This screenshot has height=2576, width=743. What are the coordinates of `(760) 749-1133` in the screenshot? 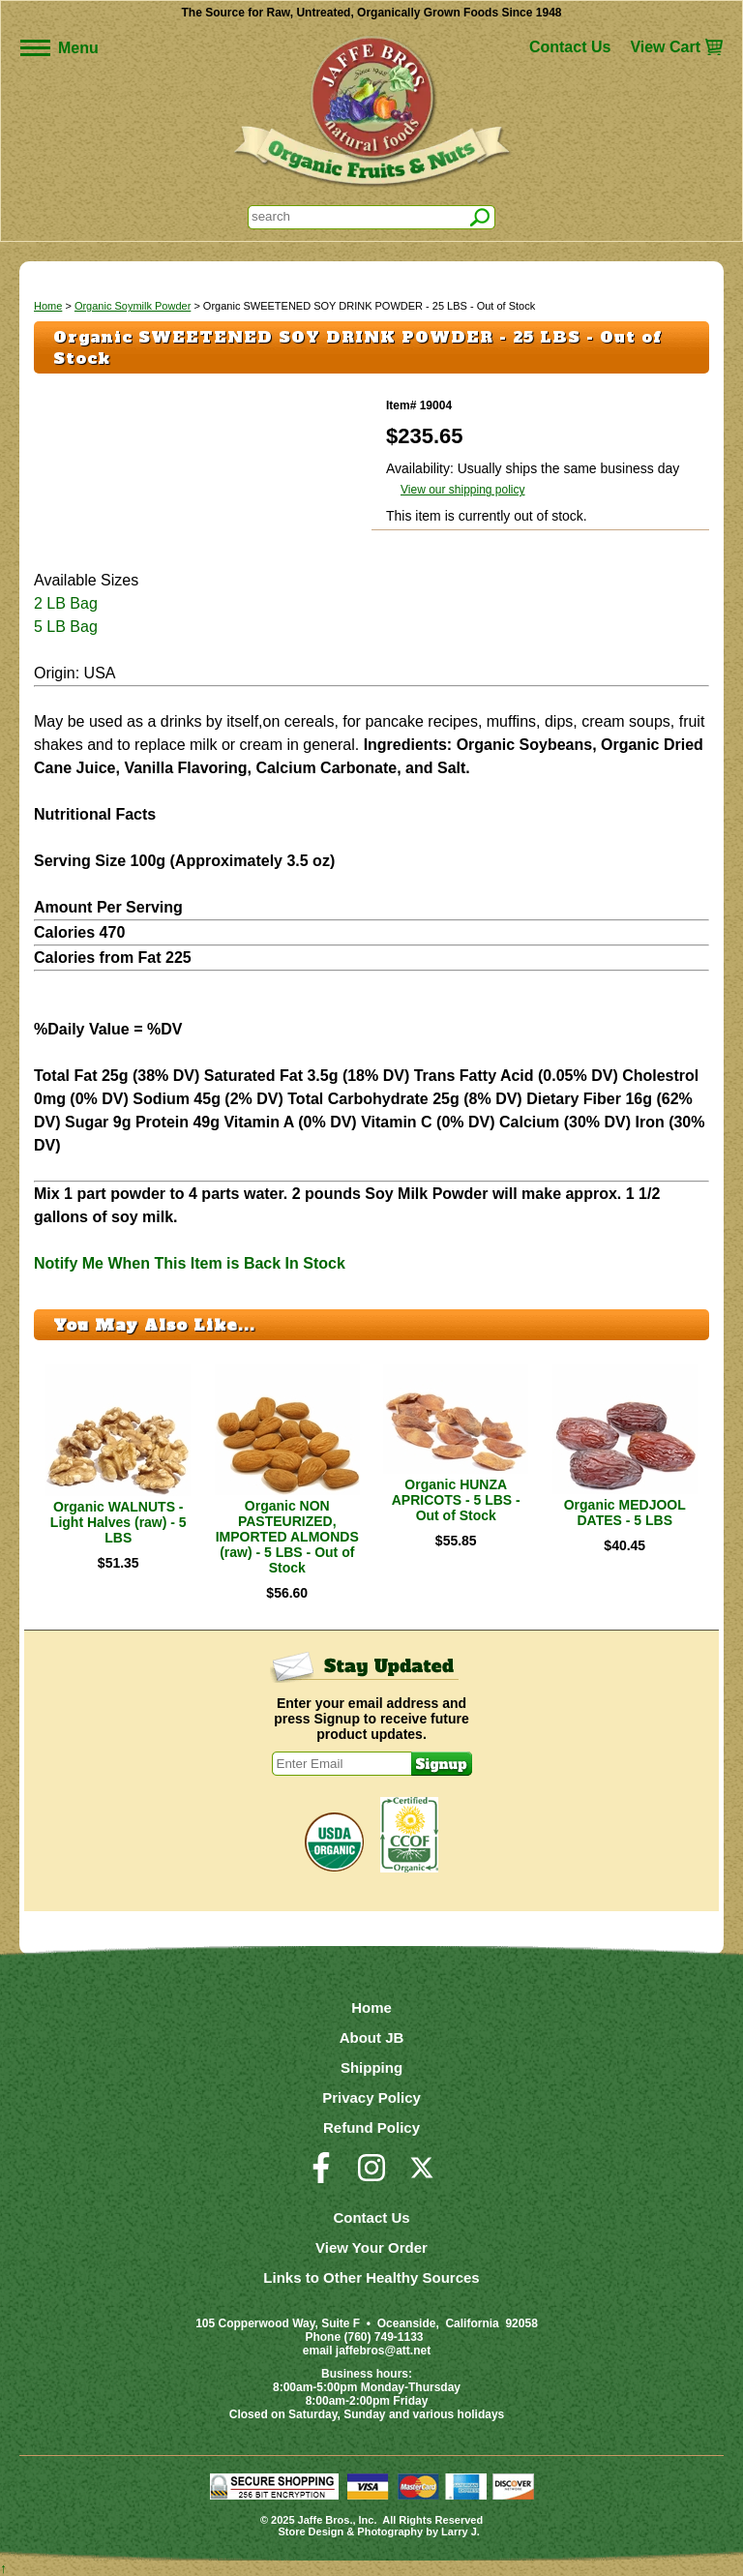 It's located at (383, 2337).